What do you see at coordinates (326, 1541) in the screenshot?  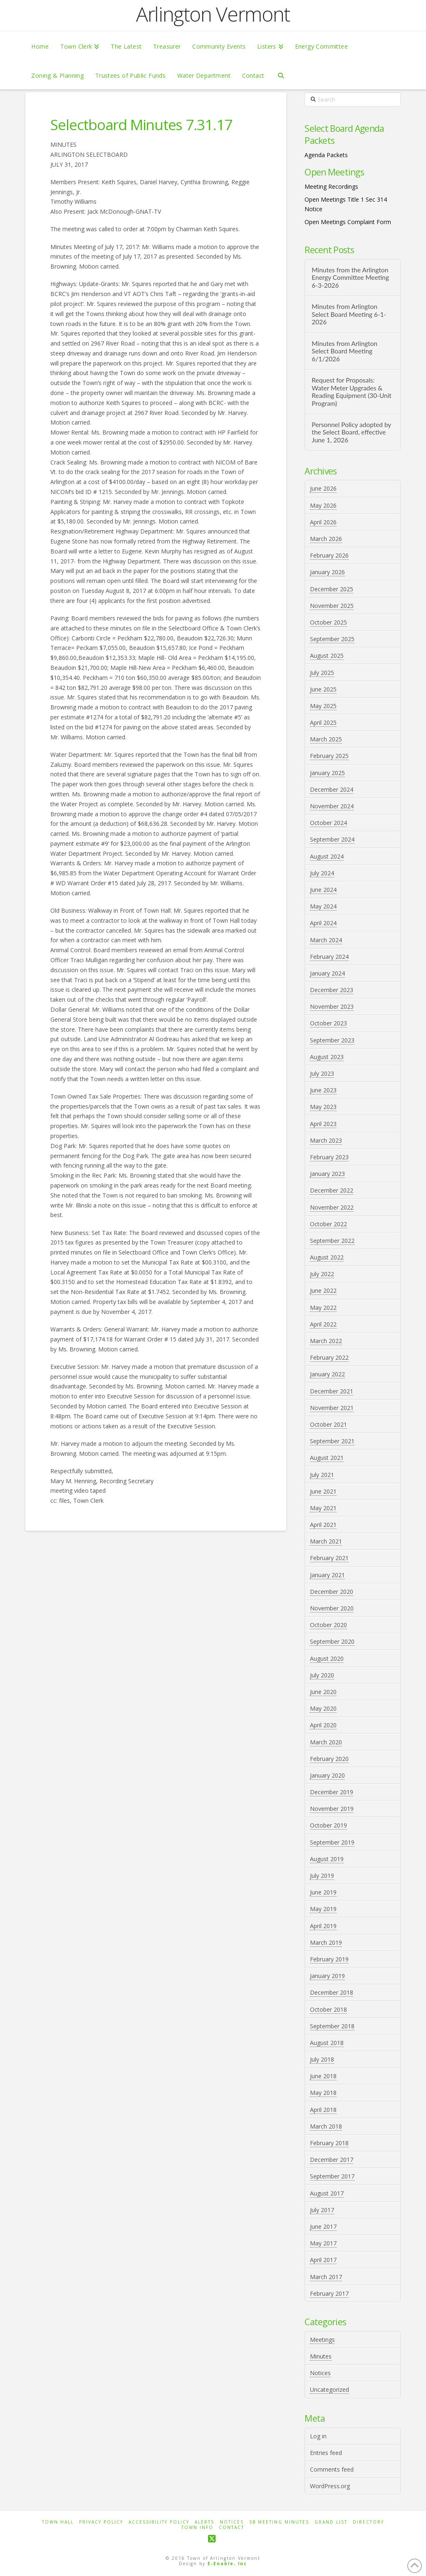 I see `March 2021` at bounding box center [326, 1541].